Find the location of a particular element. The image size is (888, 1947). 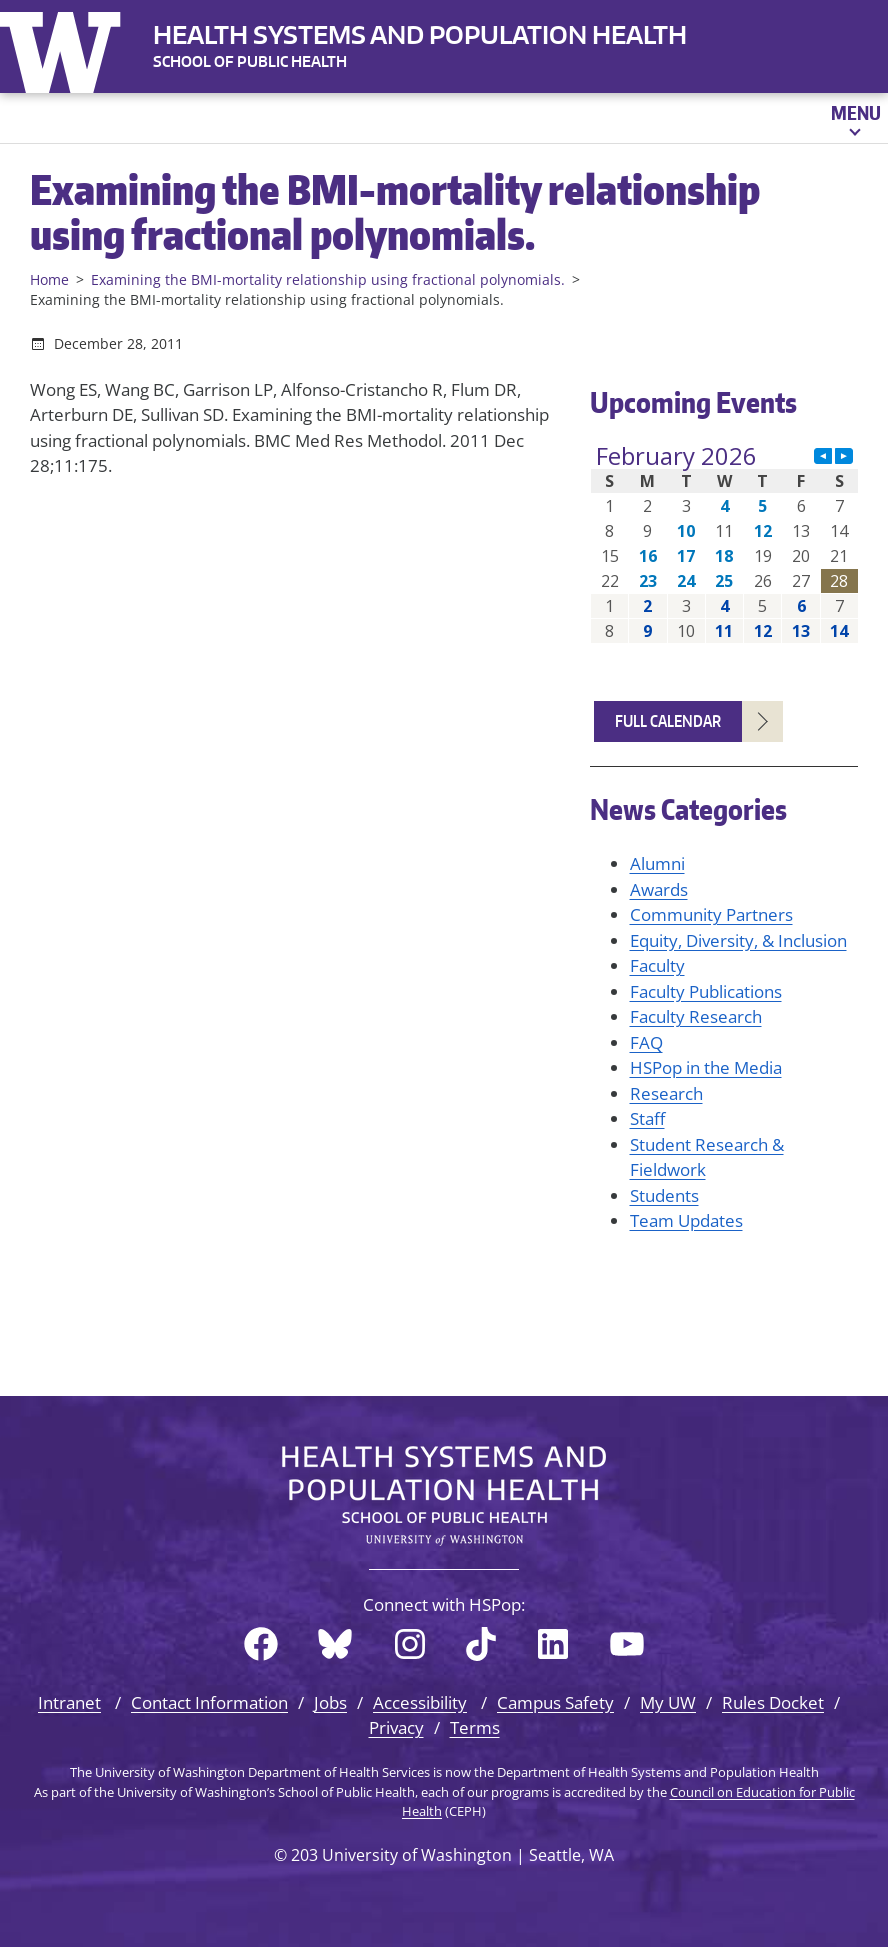

Privacy is located at coordinates (396, 1727).